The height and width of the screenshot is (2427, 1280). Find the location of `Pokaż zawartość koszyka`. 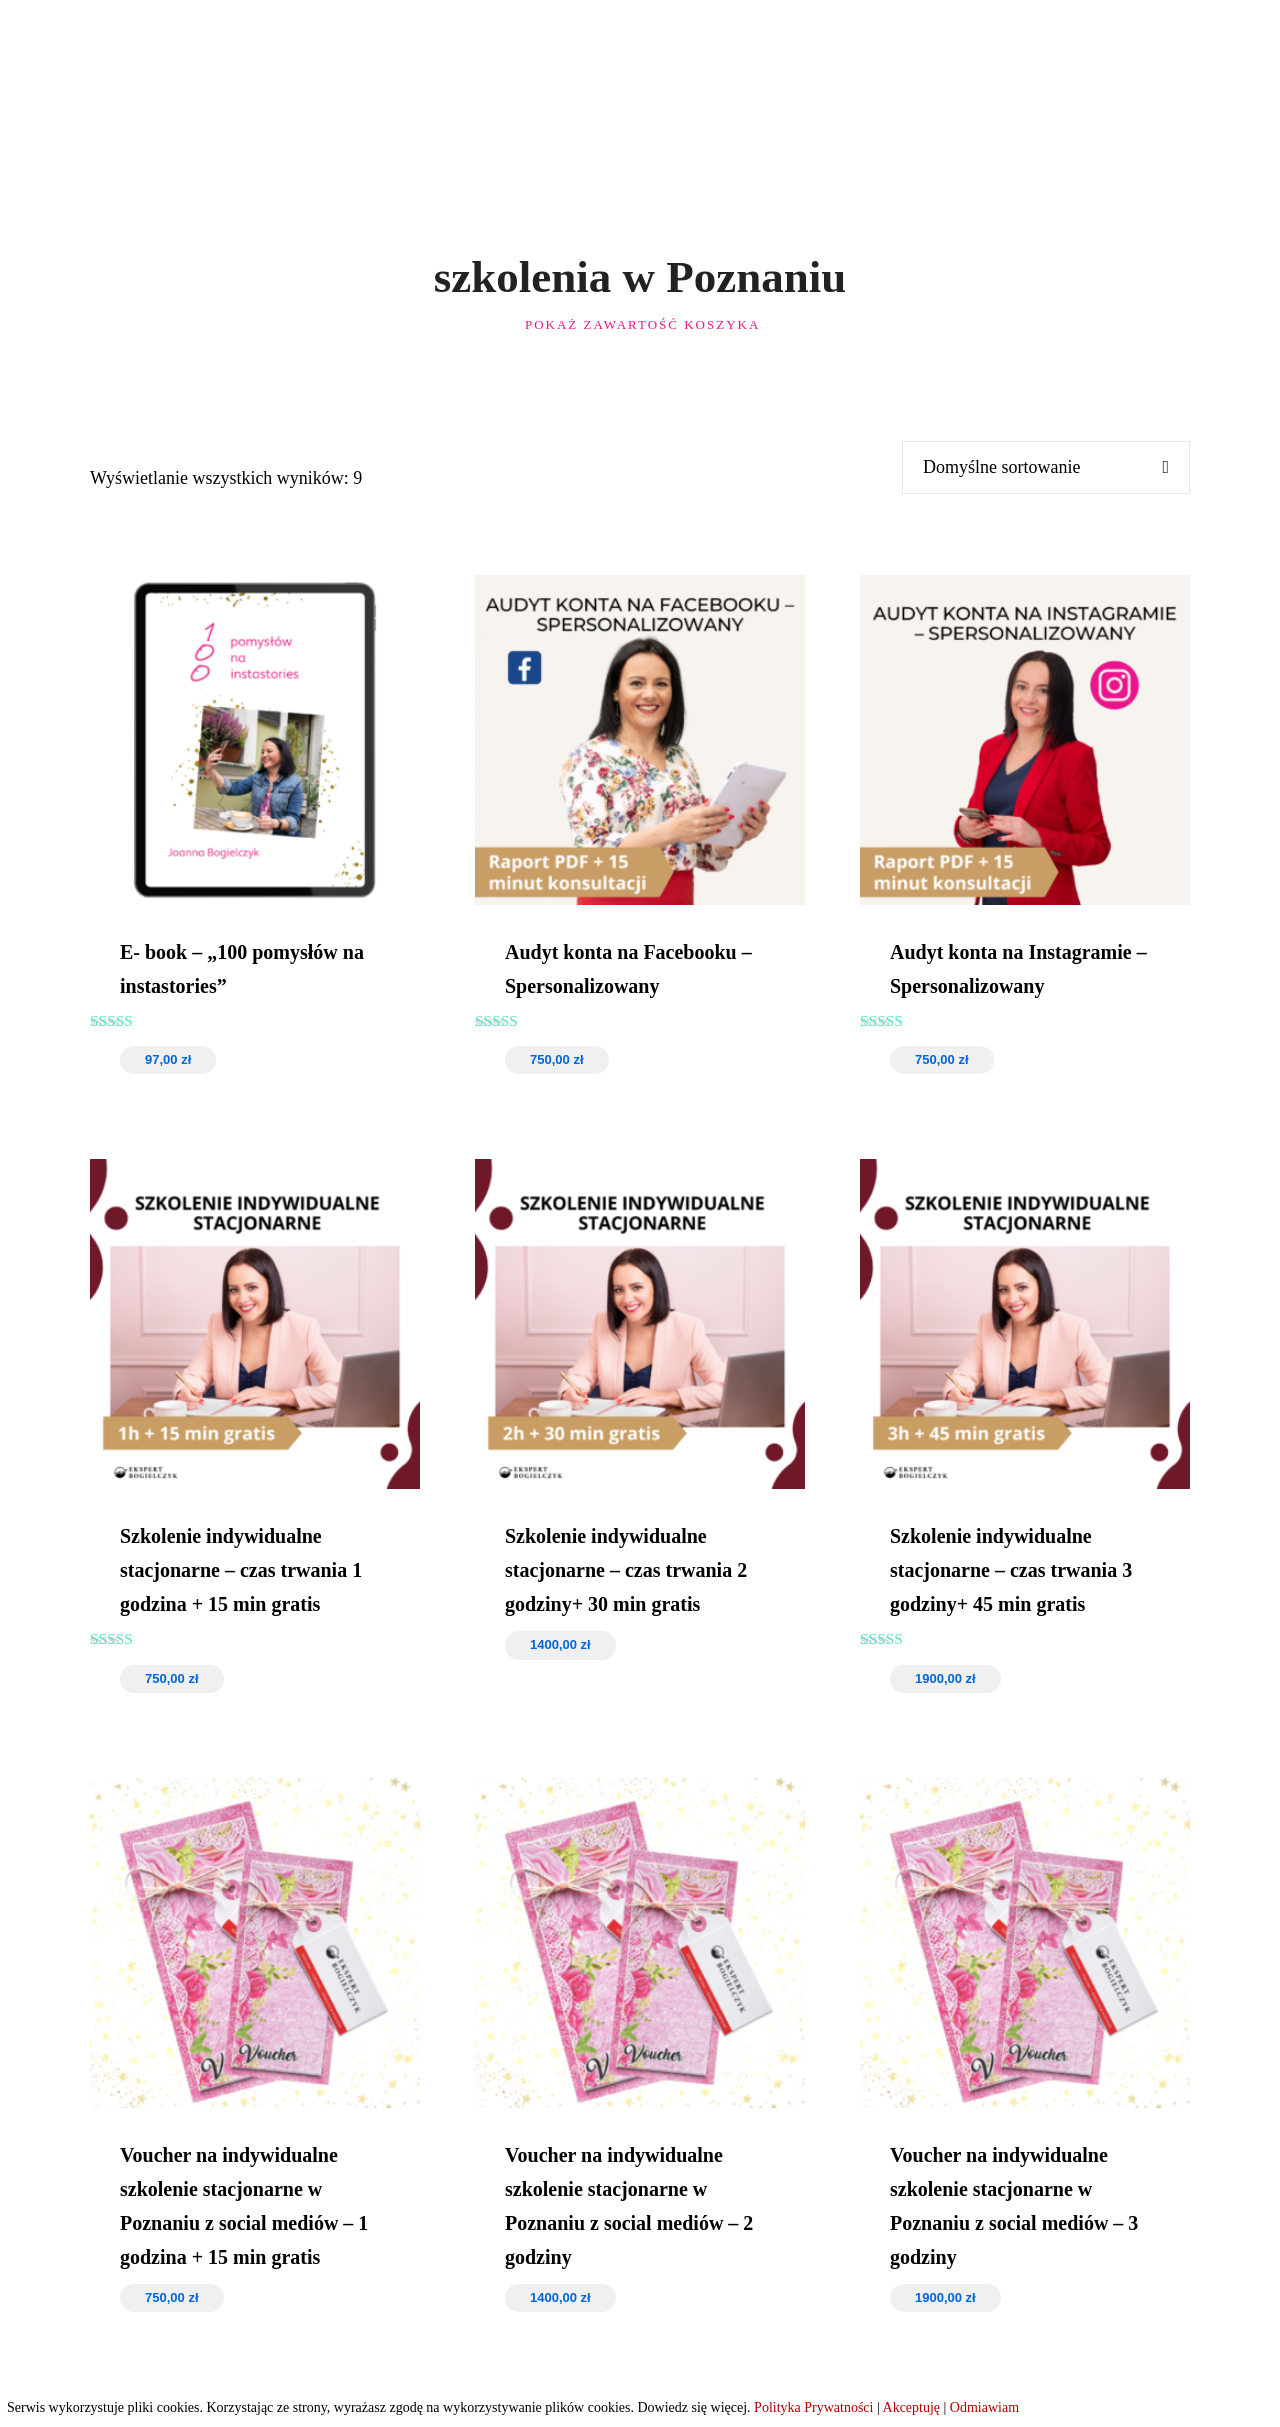

Pokaż zawartość koszyka is located at coordinates (640, 324).